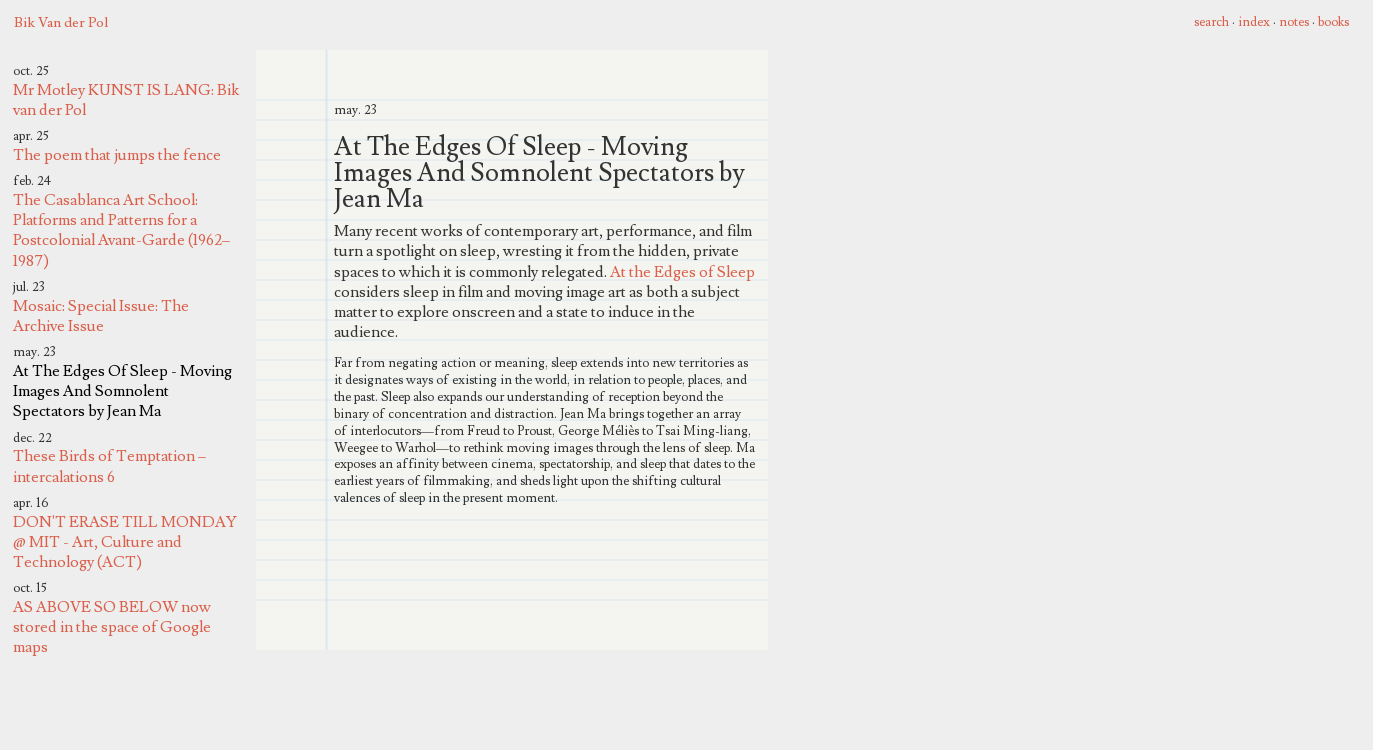 This screenshot has width=1373, height=750. Describe the element at coordinates (101, 316) in the screenshot. I see `Mosaic: Special Issue: The Archive Issue` at that location.